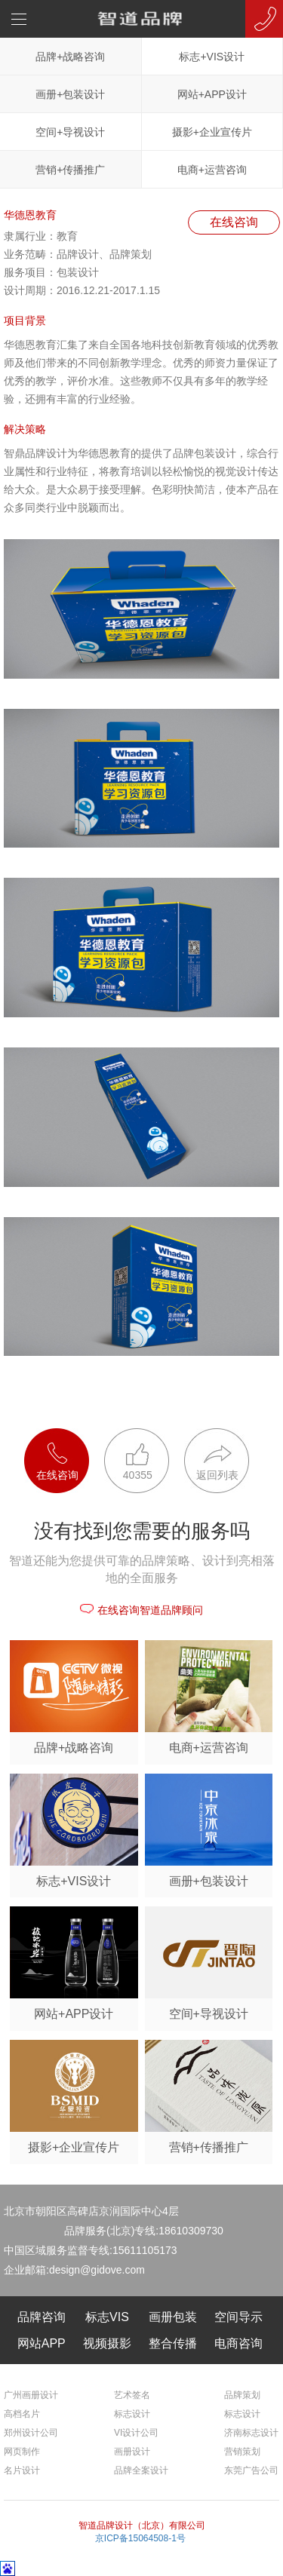 The image size is (283, 2576). Describe the element at coordinates (141, 1610) in the screenshot. I see `在线咨询智道品牌顾问` at that location.